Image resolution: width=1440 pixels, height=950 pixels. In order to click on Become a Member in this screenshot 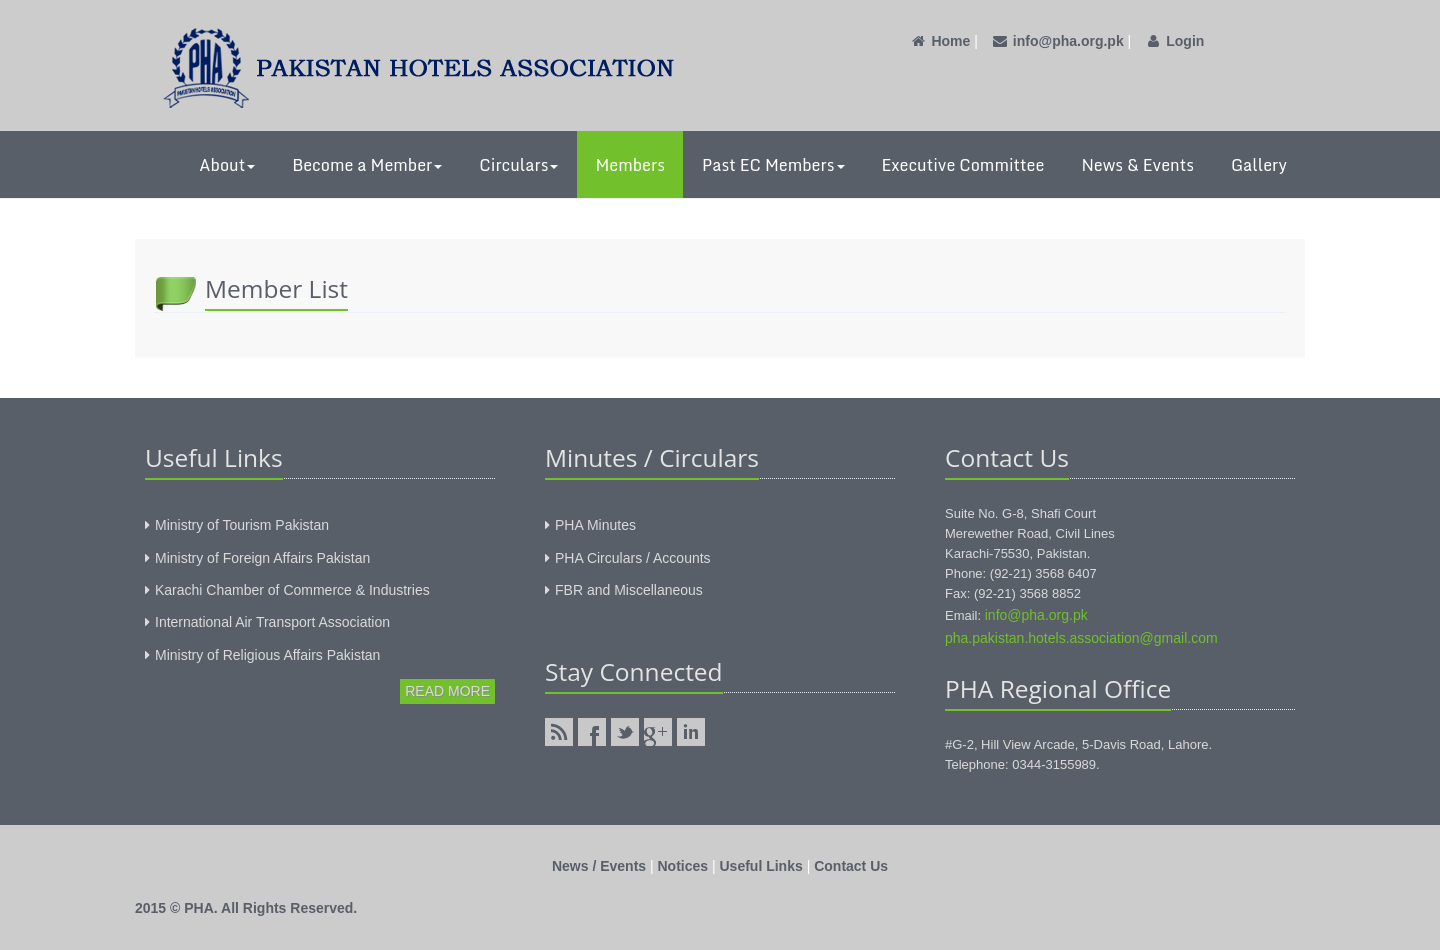, I will do `click(367, 165)`.